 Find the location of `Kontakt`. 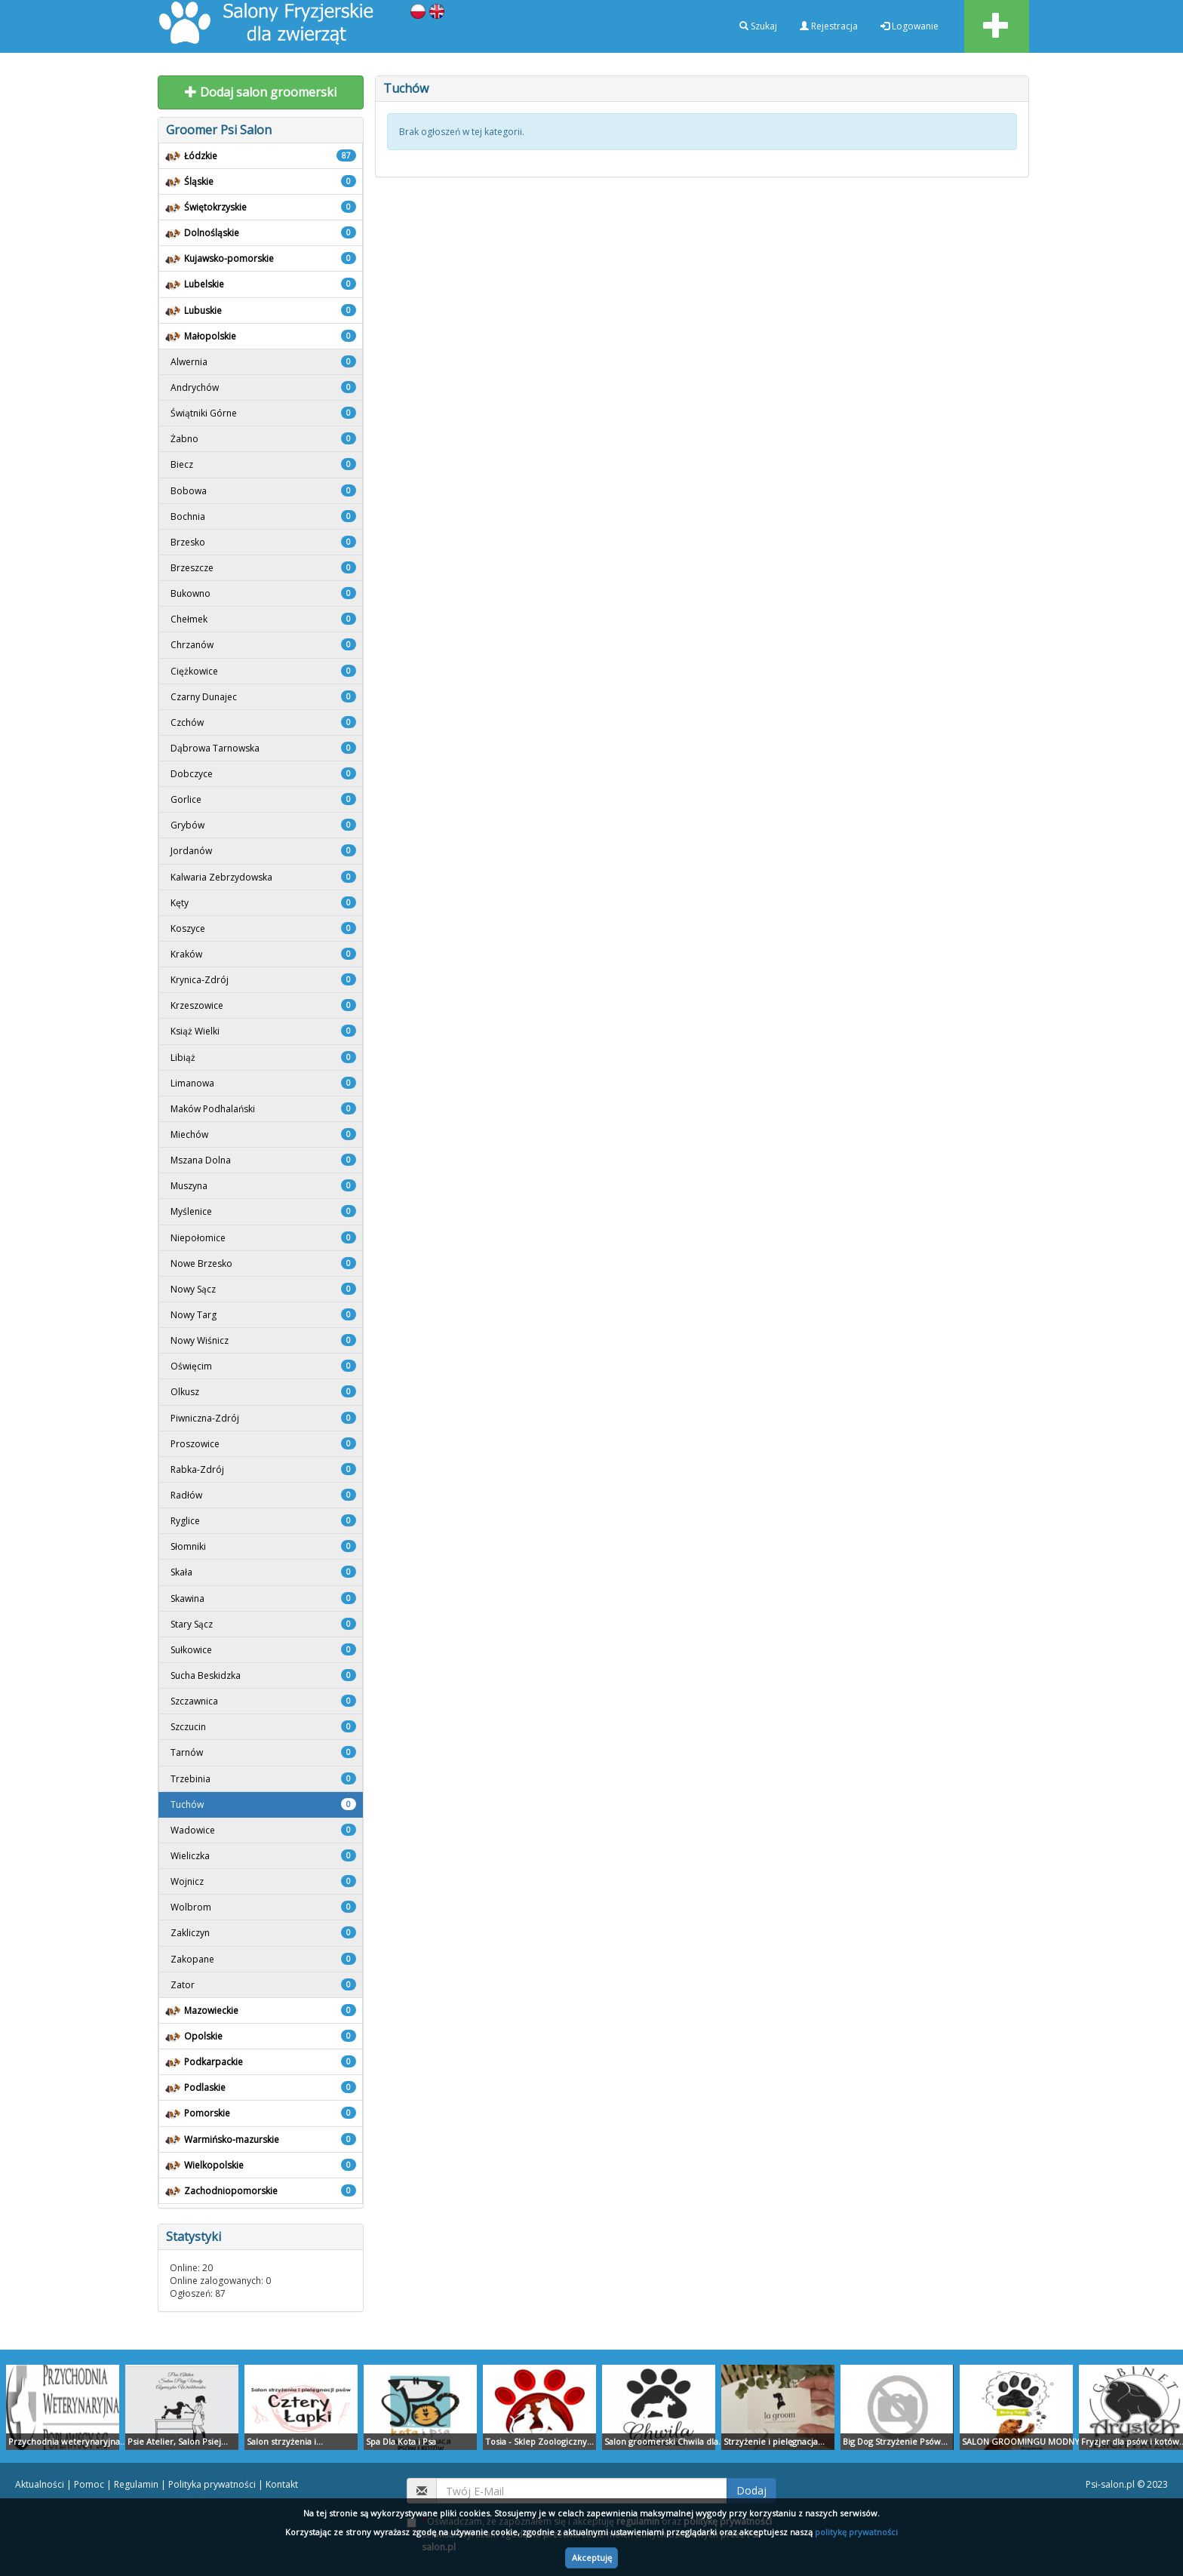

Kontakt is located at coordinates (282, 2484).